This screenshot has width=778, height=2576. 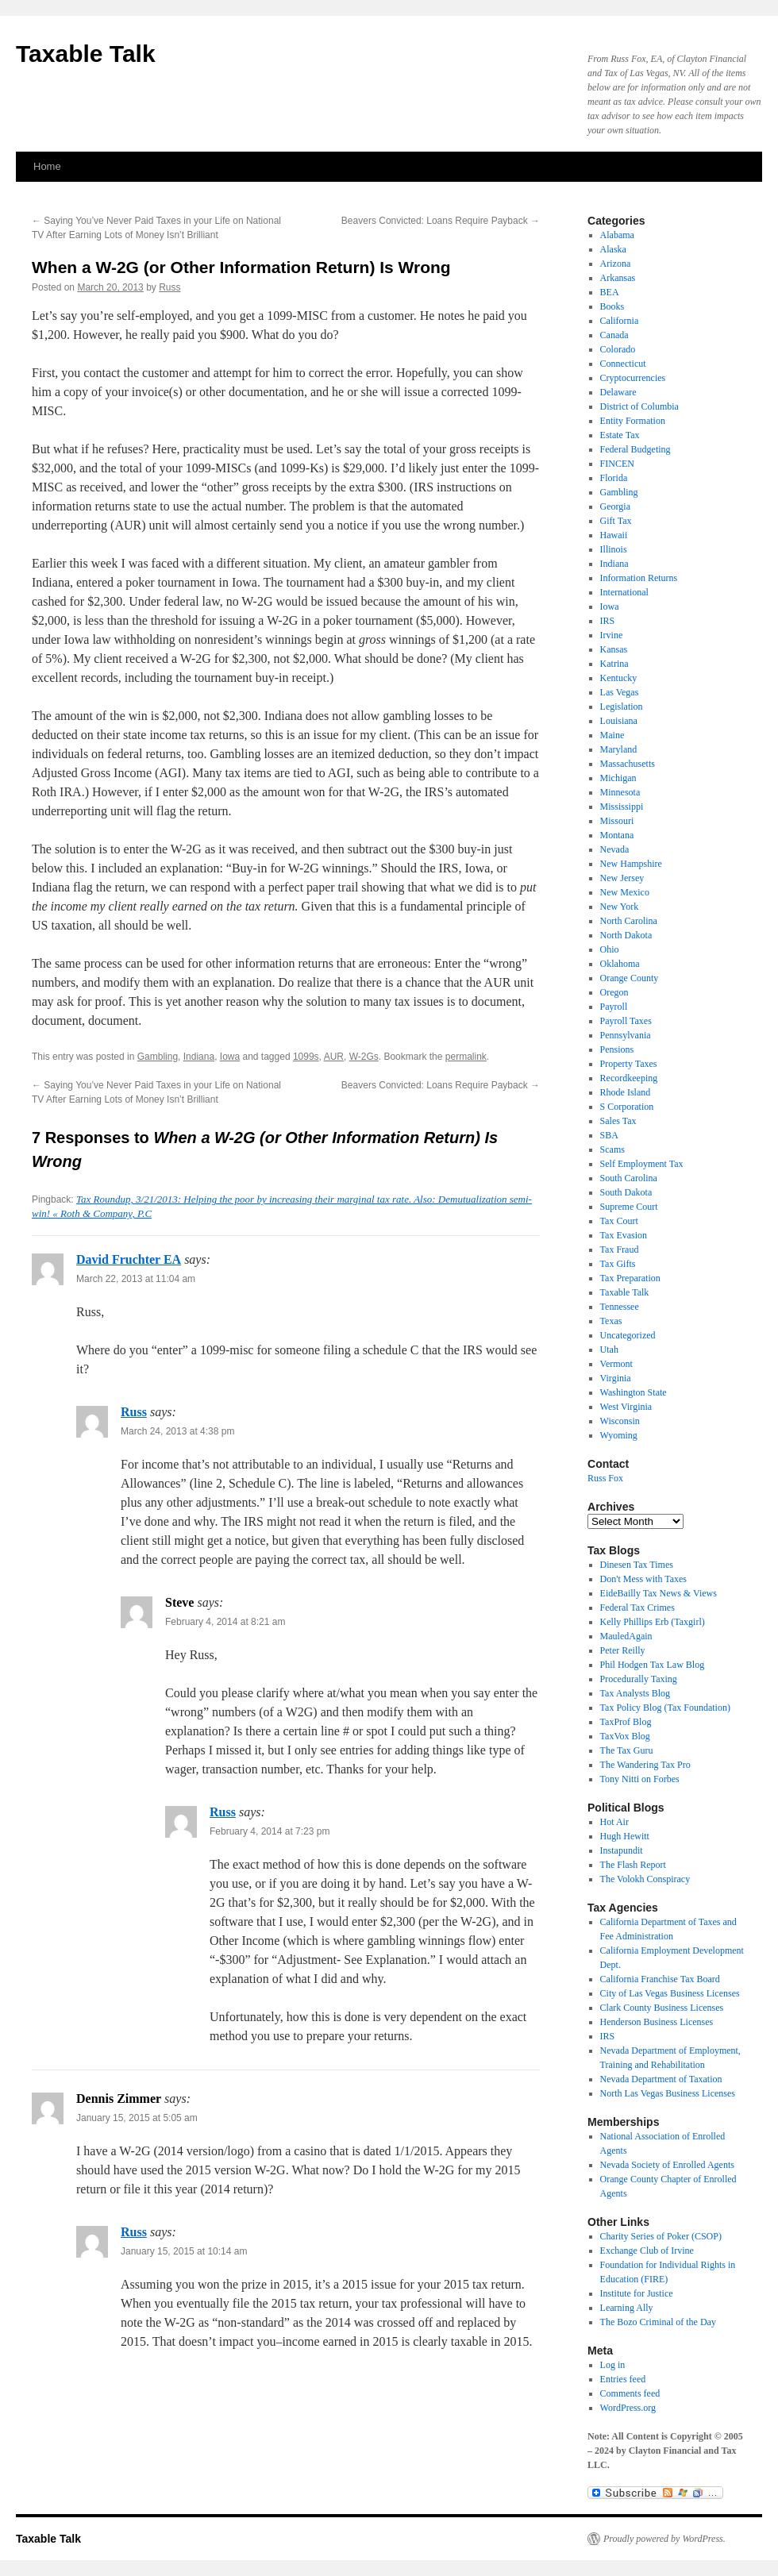 I want to click on Gambling, so click(x=157, y=1056).